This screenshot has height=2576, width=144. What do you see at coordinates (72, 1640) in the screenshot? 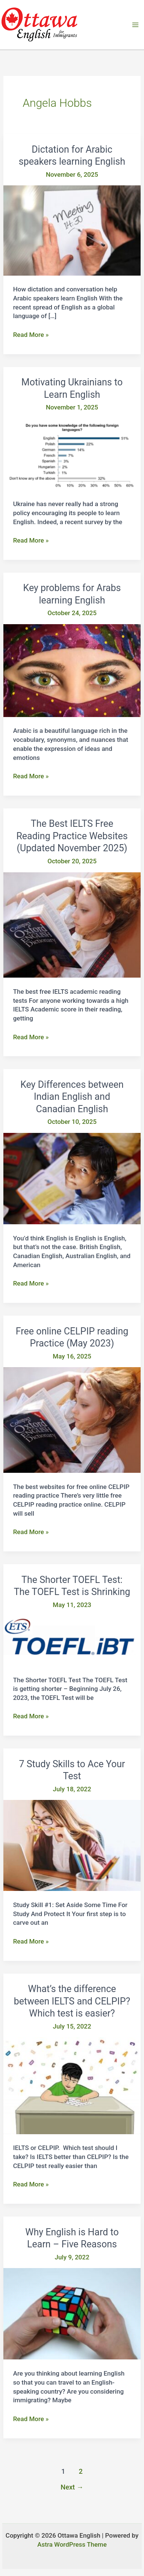
I see `[Read: The Shorter TOEFL Test: The TOEFL Test is Shrinking]` at bounding box center [72, 1640].